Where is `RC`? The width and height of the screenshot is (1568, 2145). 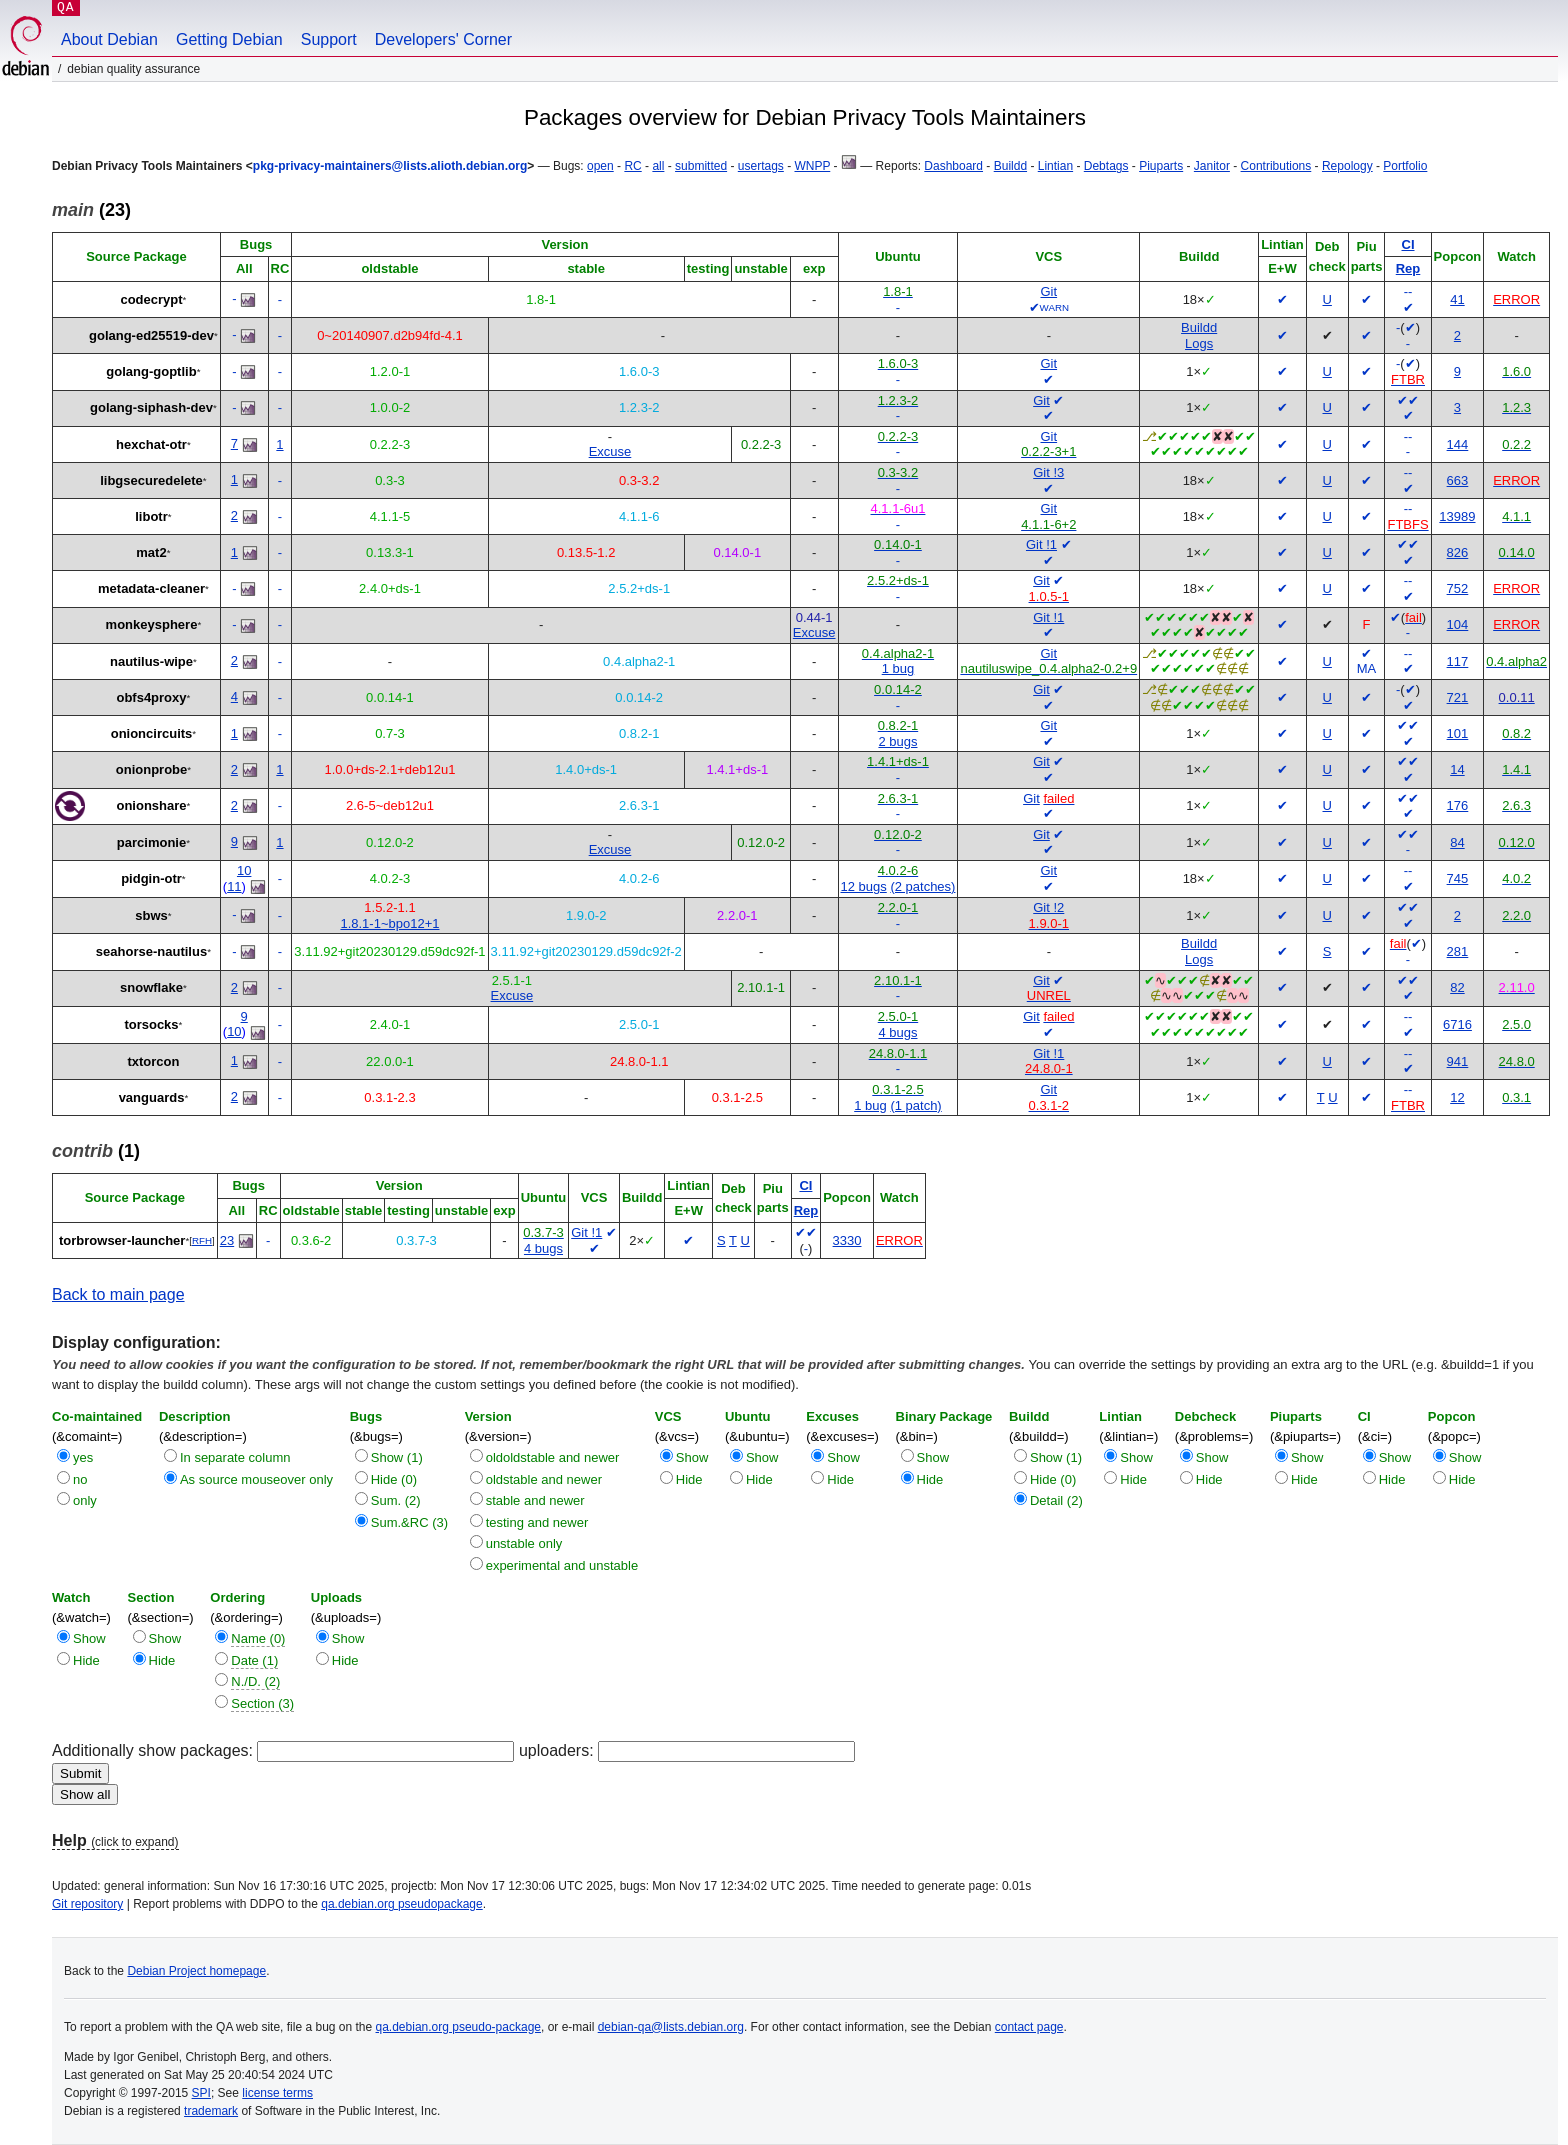 RC is located at coordinates (632, 166).